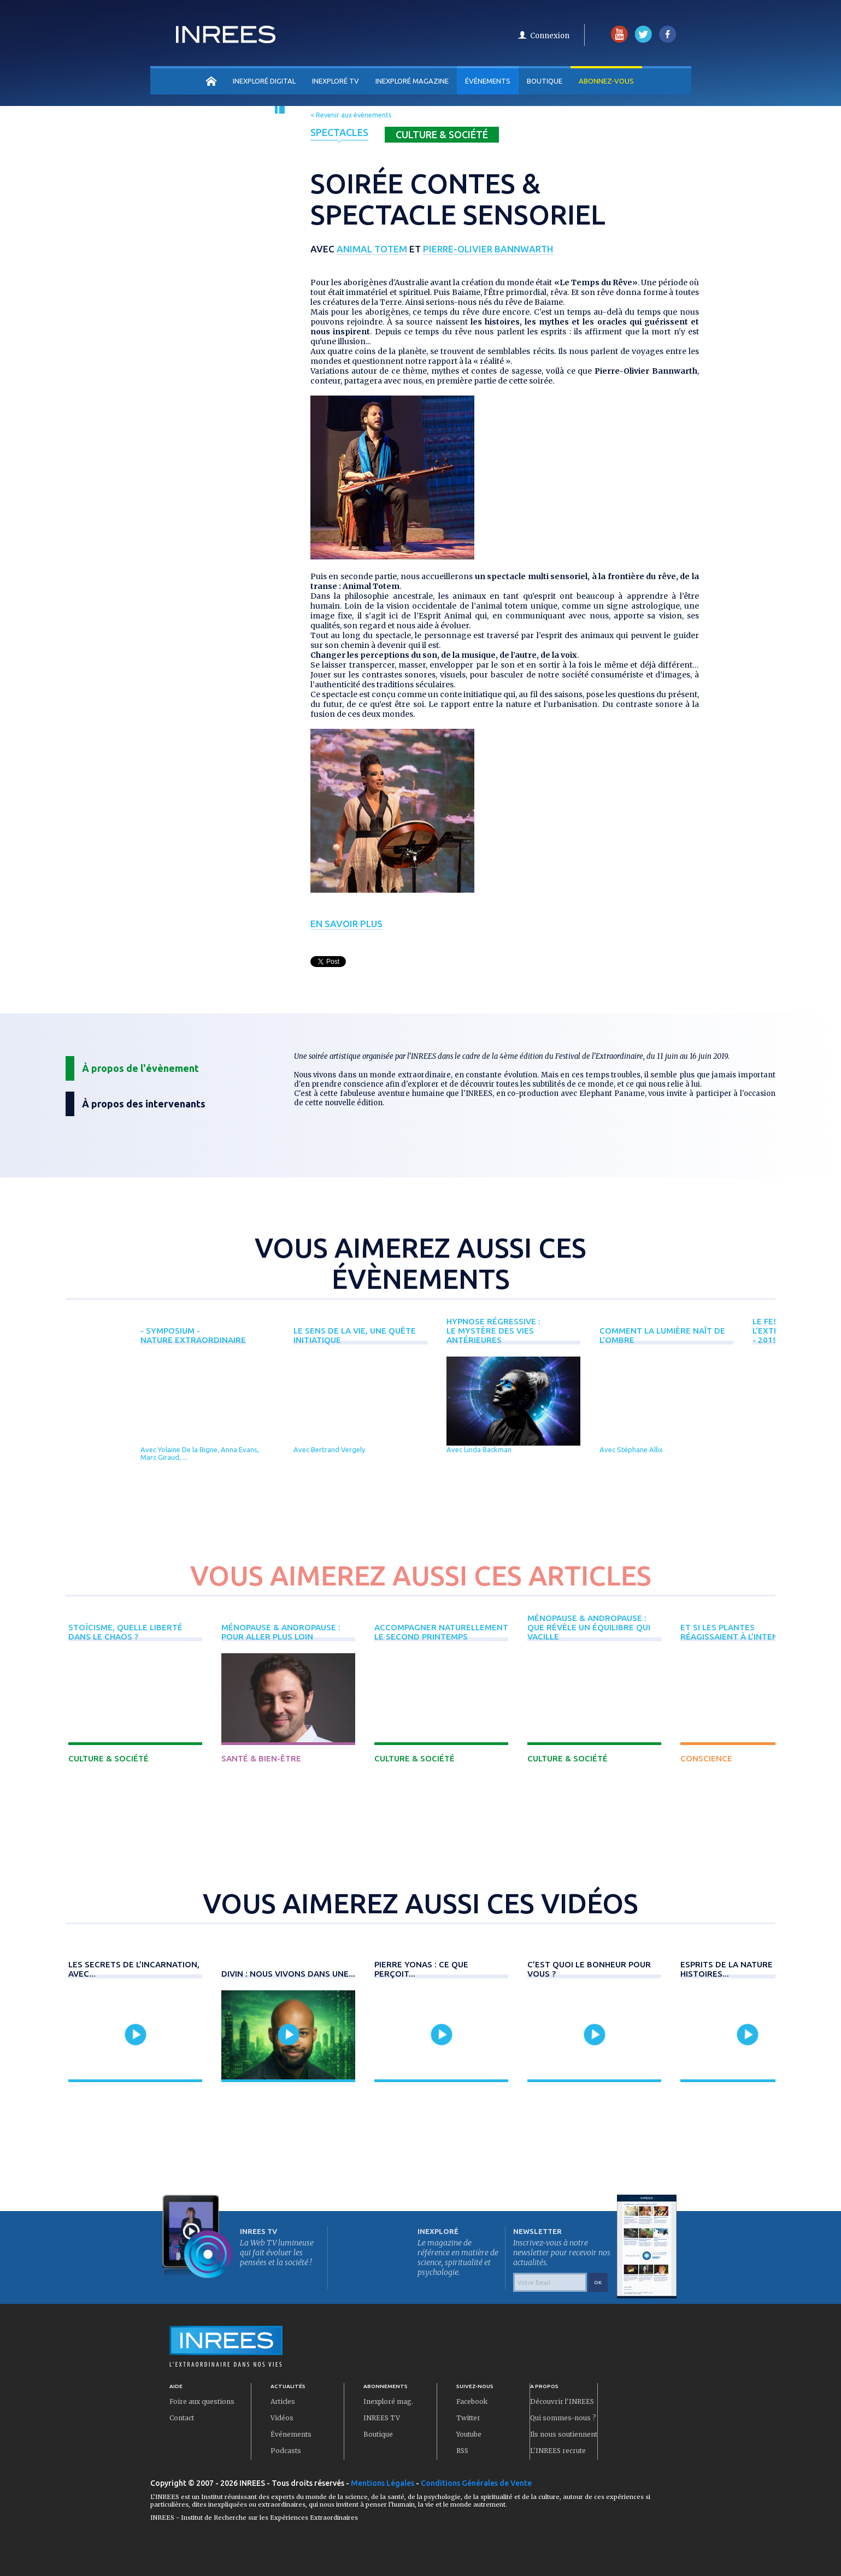 The image size is (841, 2576). I want to click on Animal Totem, so click(372, 249).